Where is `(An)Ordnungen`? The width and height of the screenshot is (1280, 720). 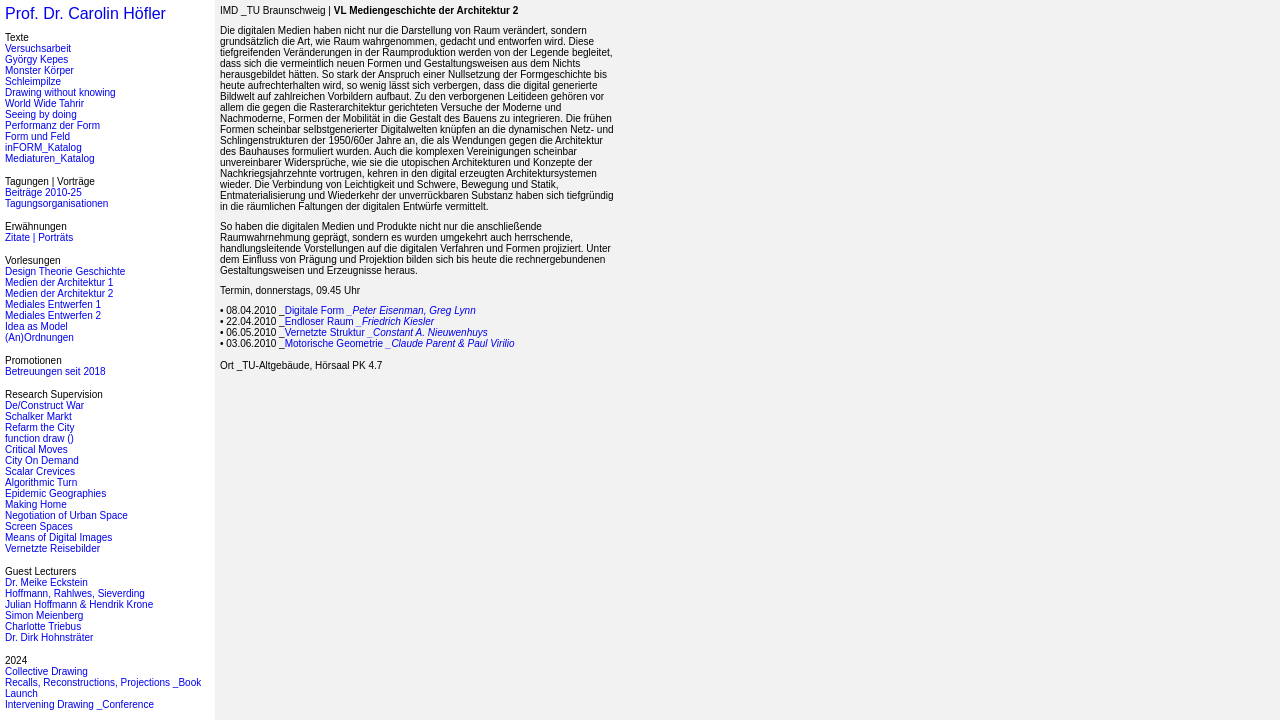
(An)Ordnungen is located at coordinates (39, 337).